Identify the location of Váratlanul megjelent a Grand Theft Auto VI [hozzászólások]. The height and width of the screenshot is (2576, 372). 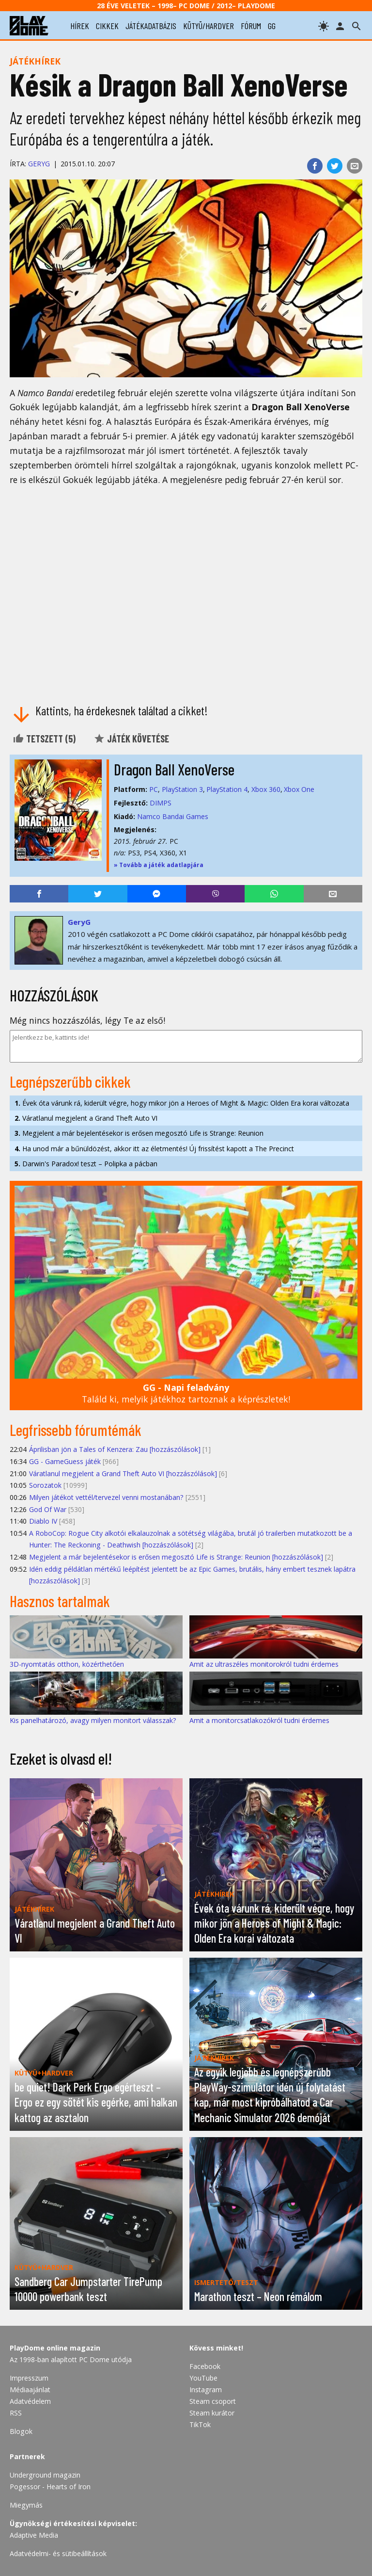
(123, 1473).